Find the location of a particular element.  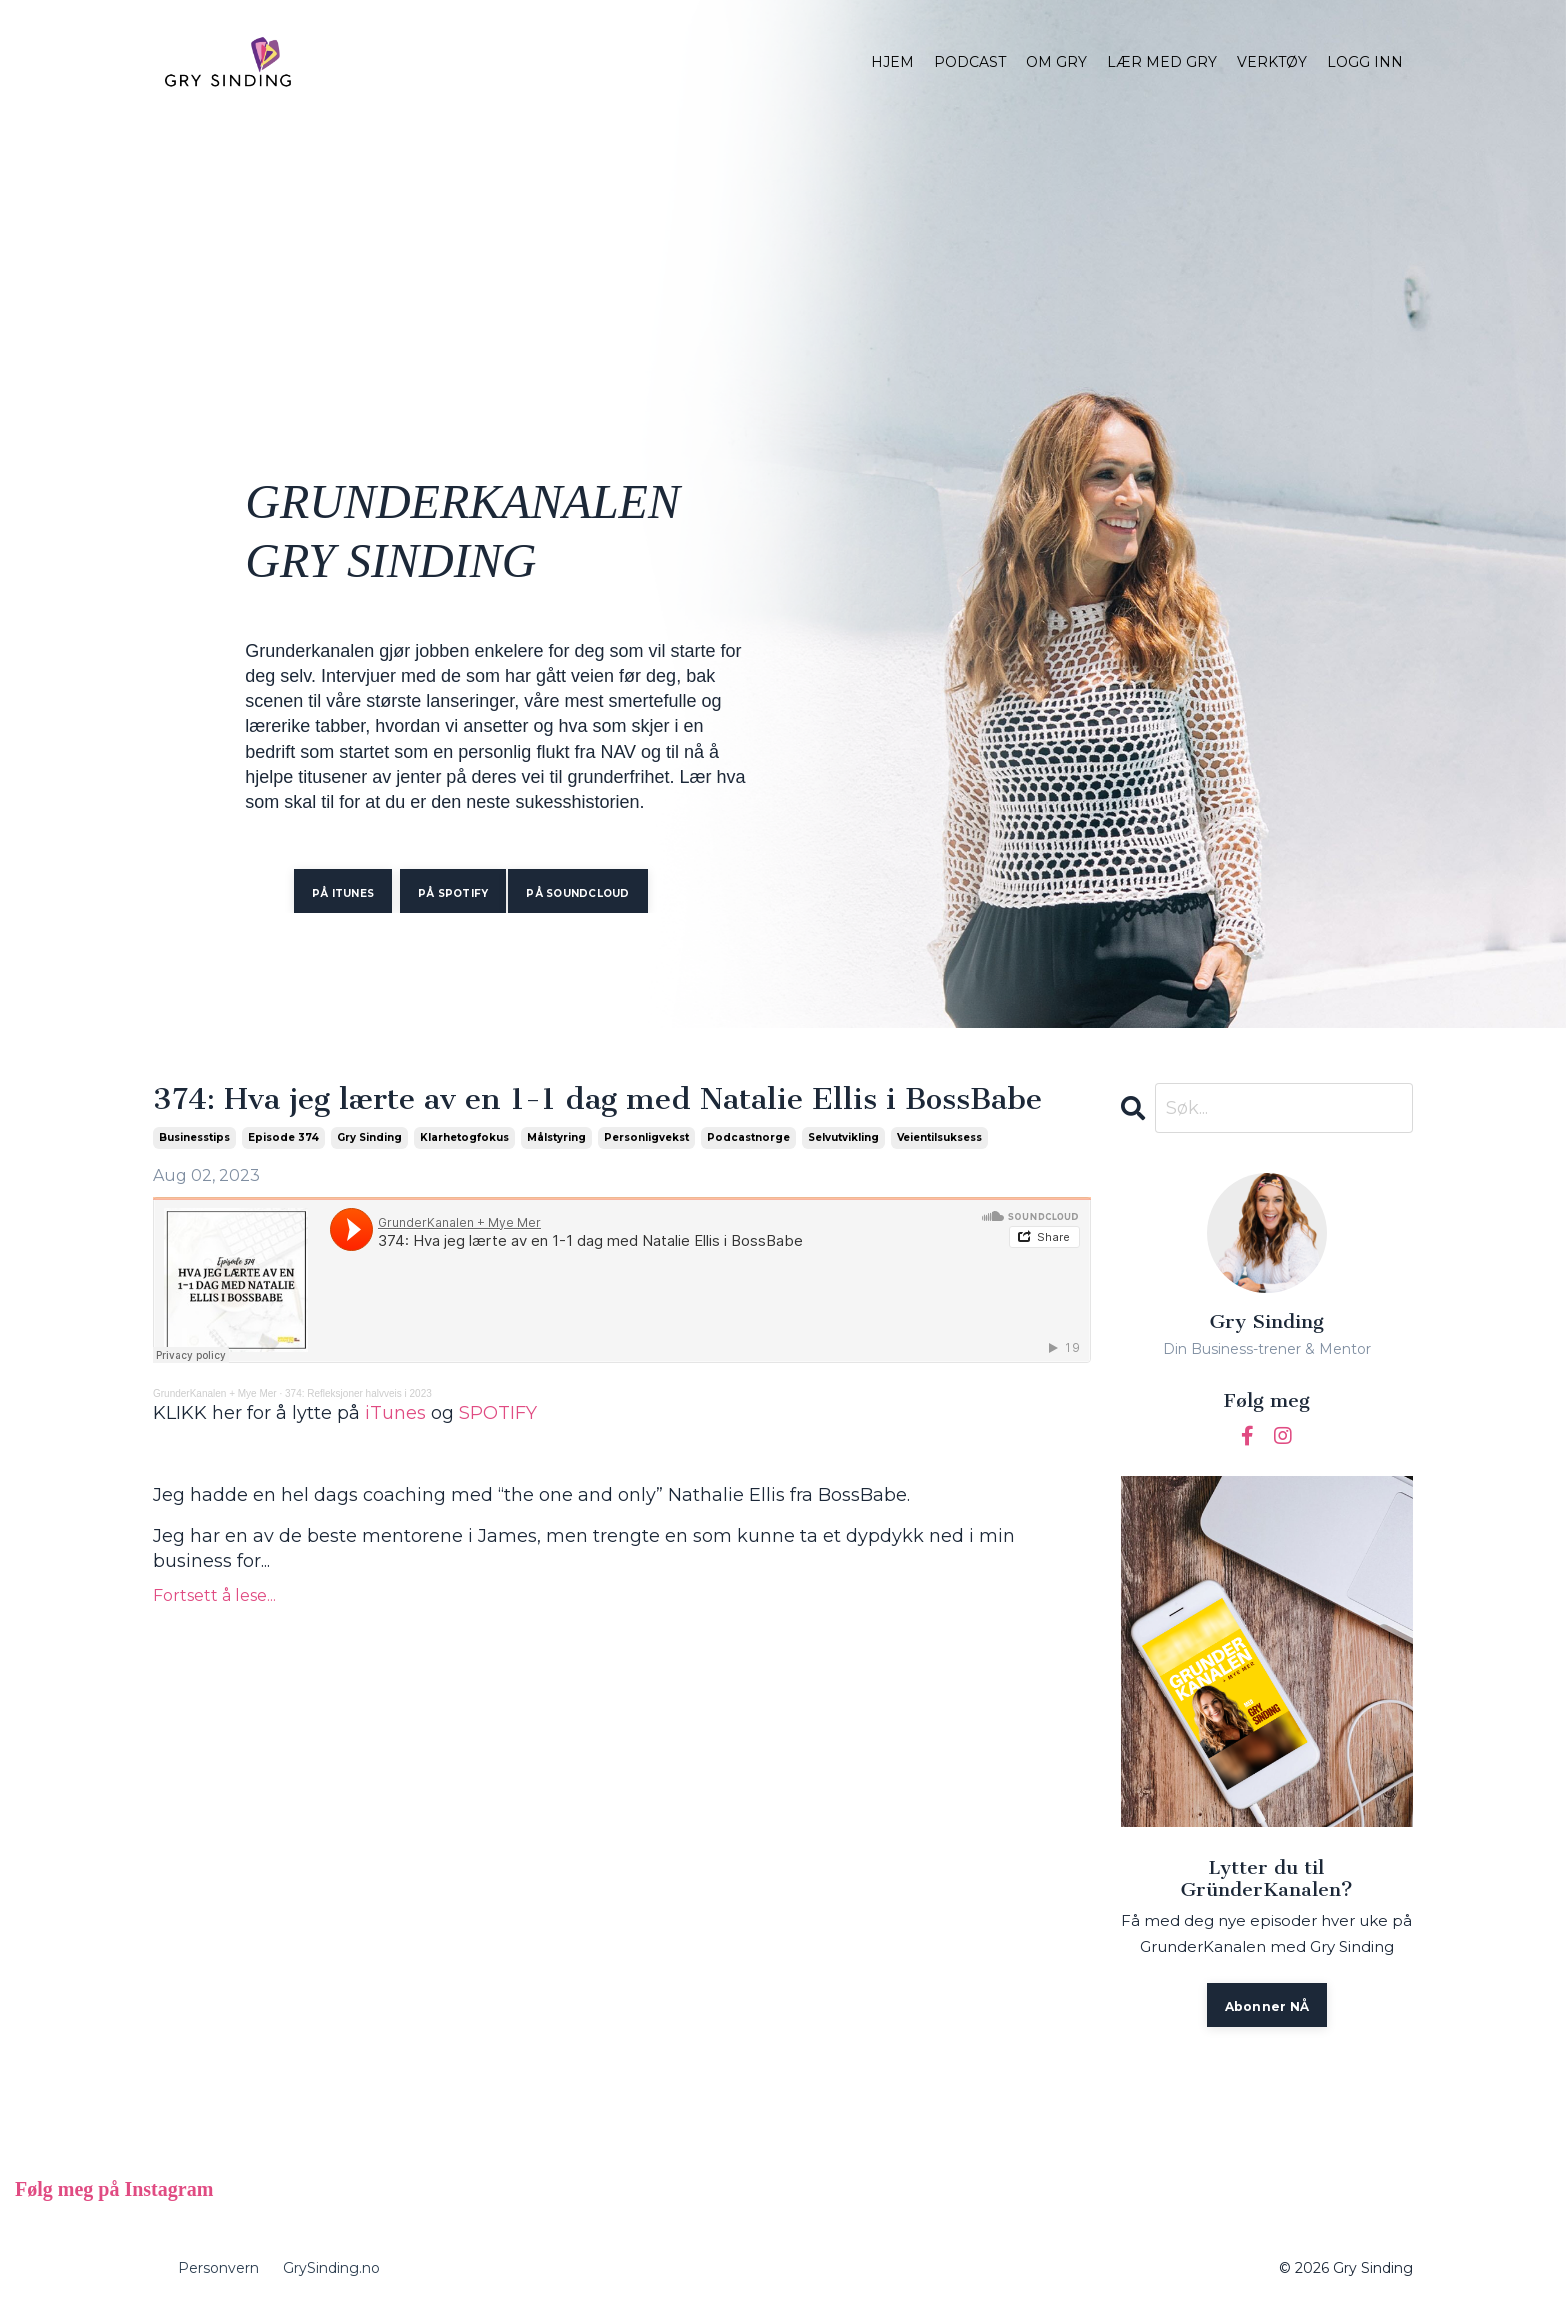

podcastnorge is located at coordinates (748, 1137).